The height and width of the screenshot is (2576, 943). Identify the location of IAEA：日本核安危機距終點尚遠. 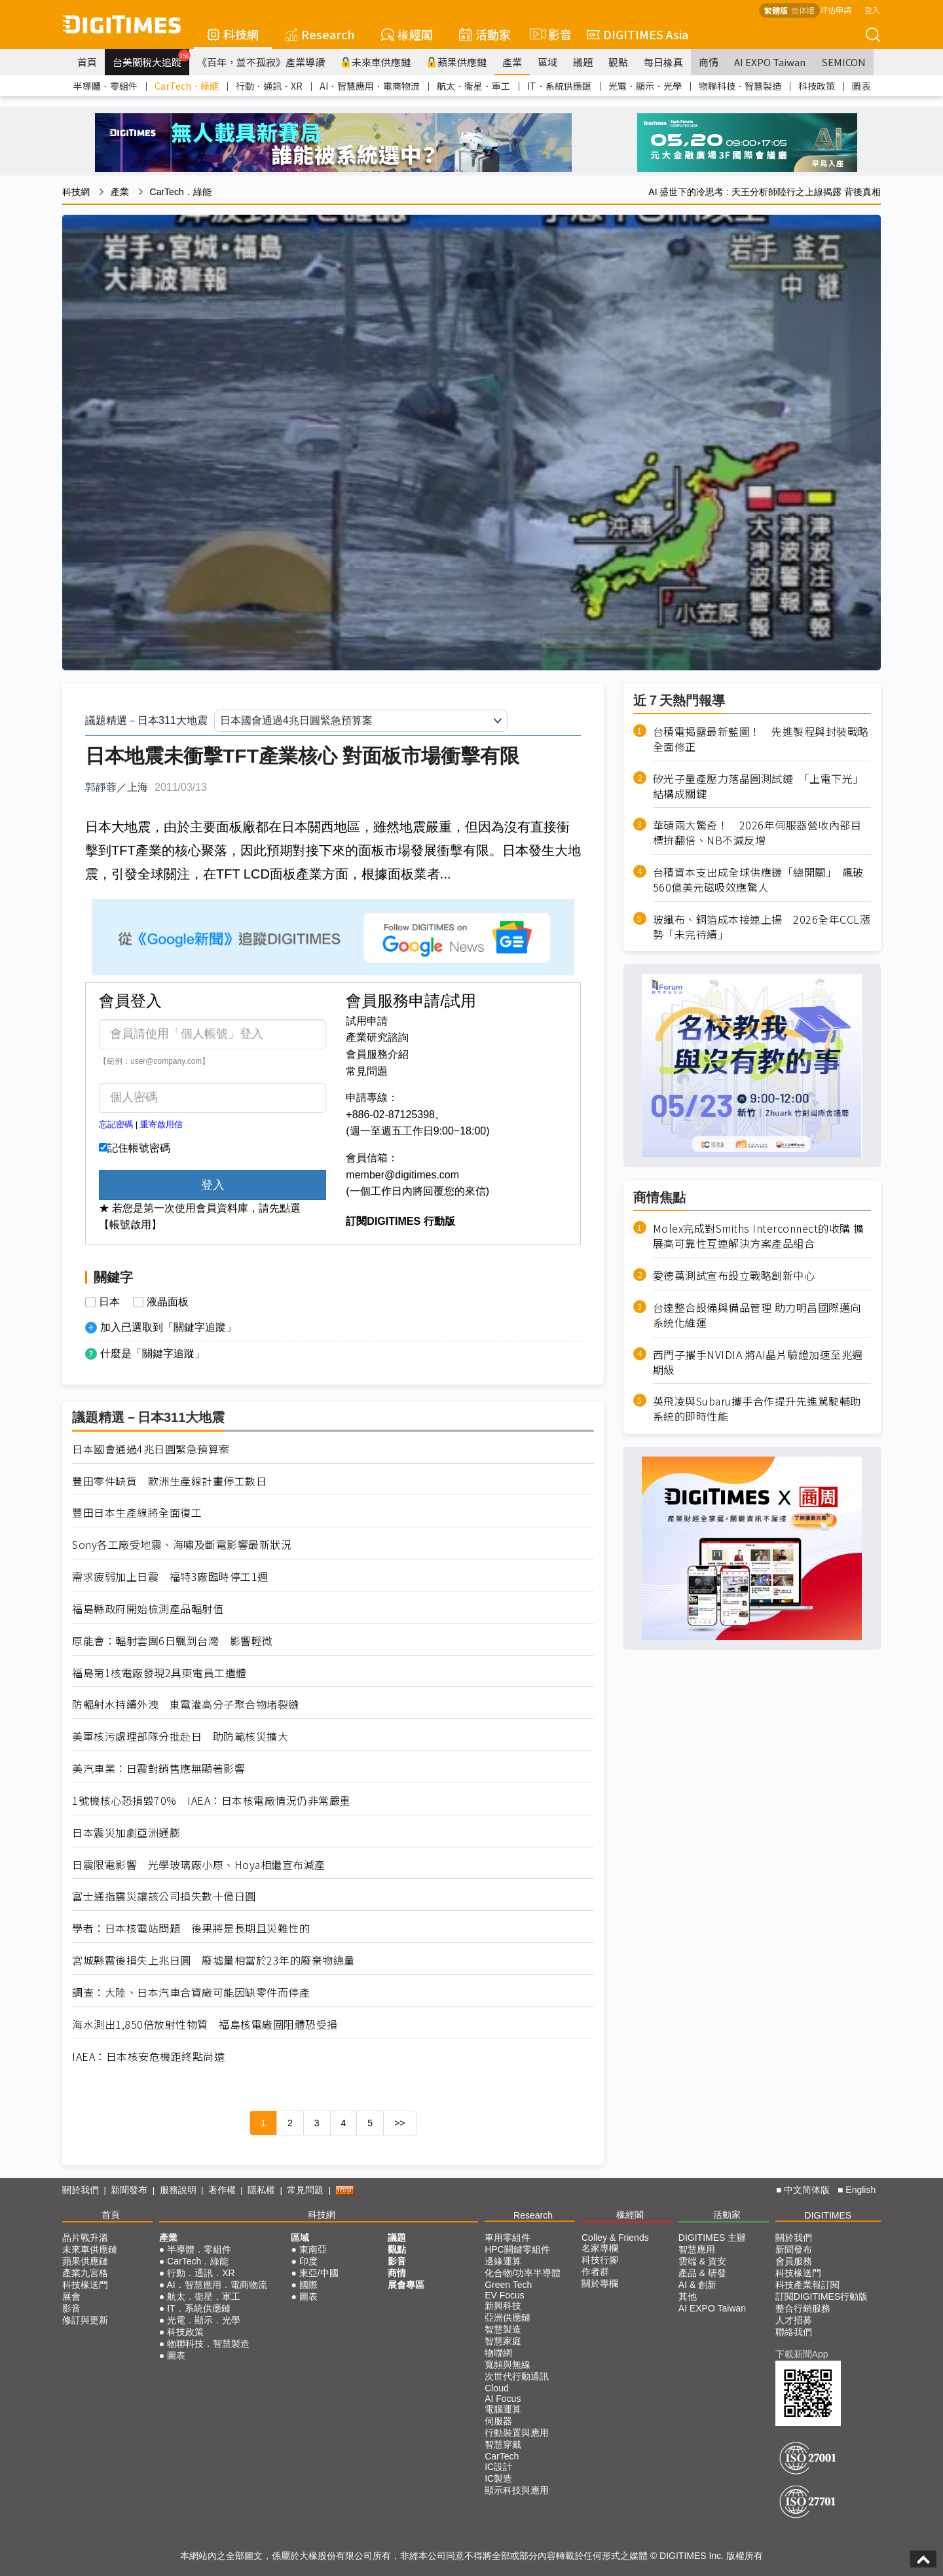
(148, 2056).